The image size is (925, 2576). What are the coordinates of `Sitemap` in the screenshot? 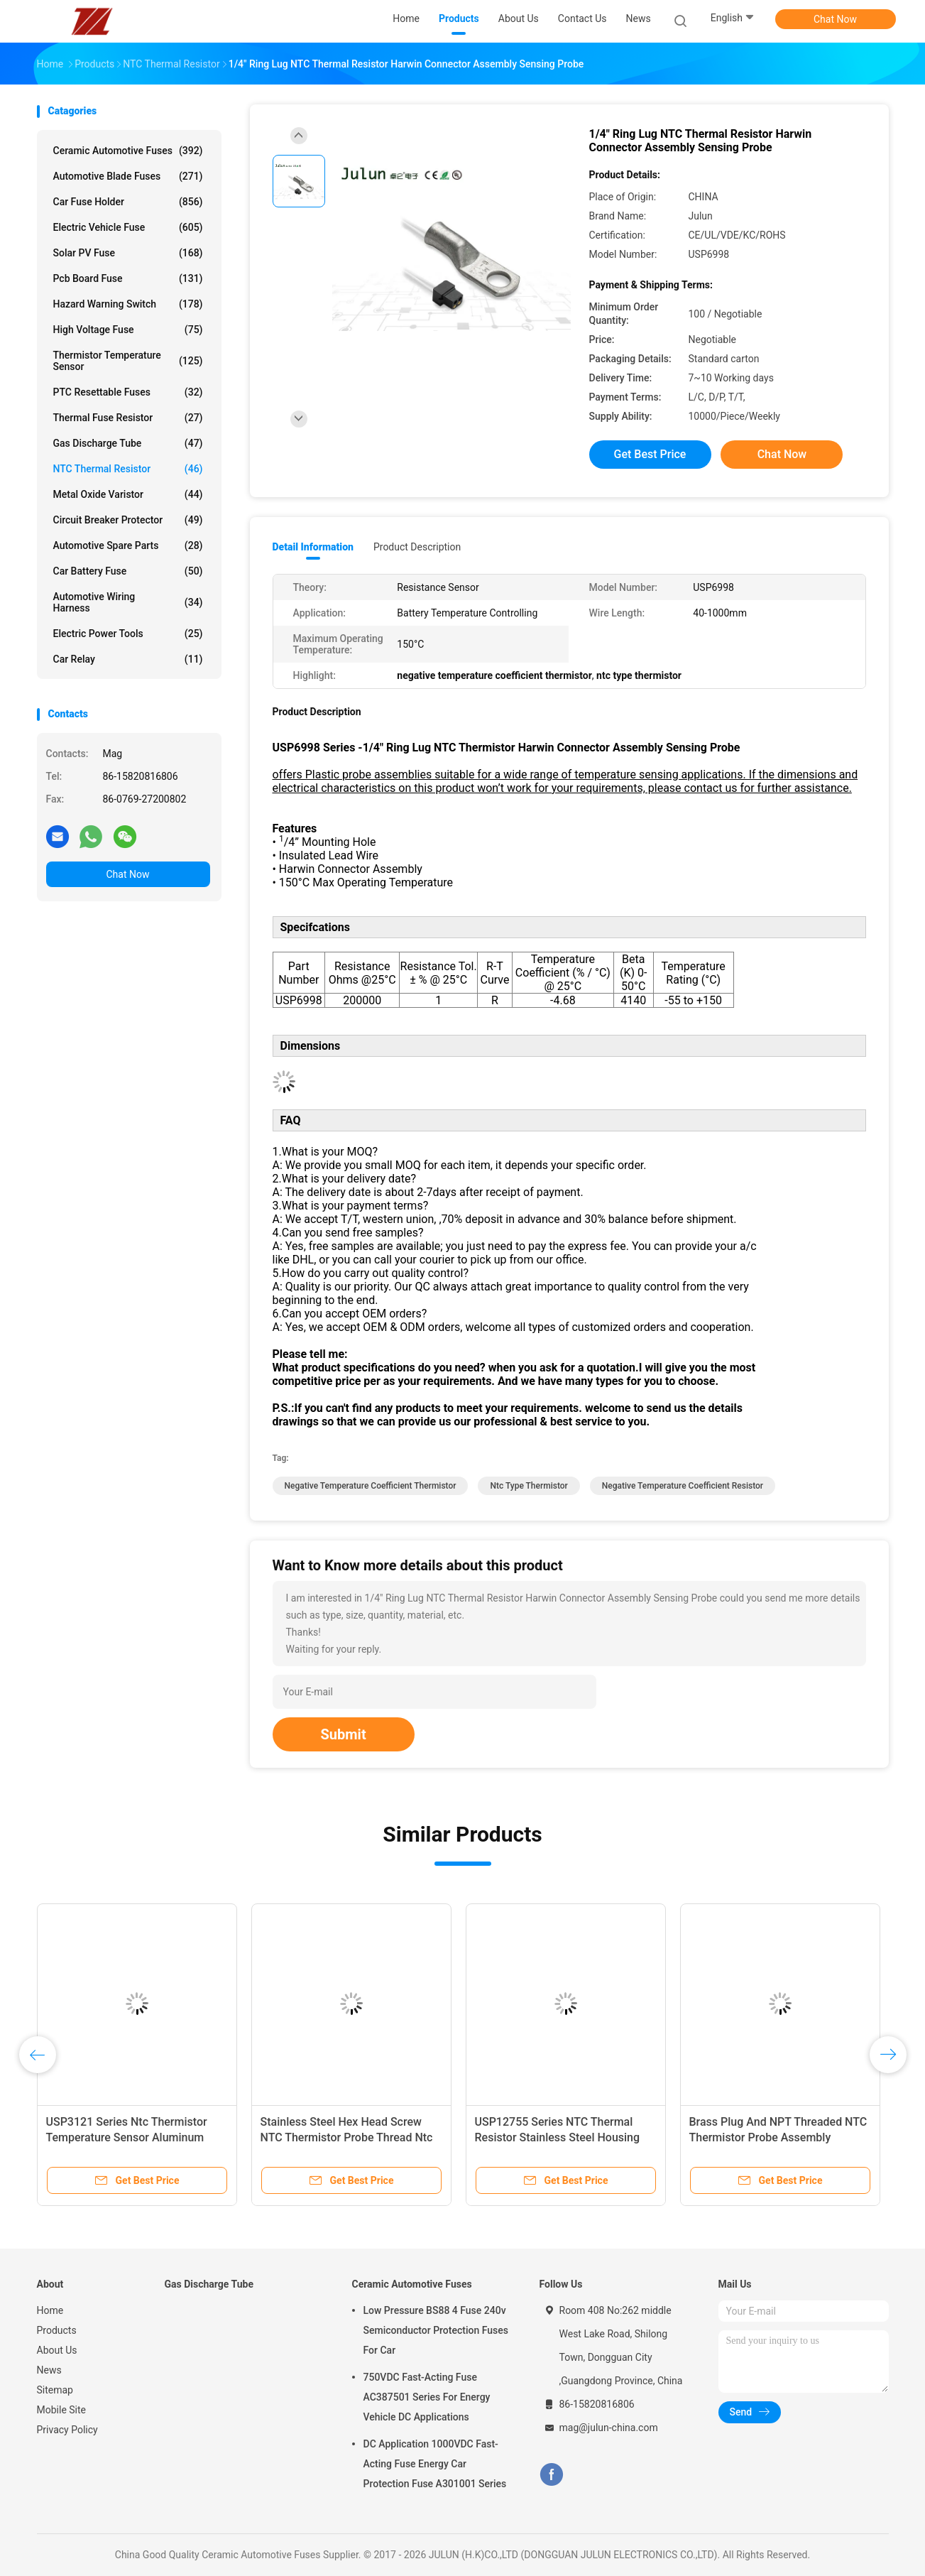 It's located at (55, 2390).